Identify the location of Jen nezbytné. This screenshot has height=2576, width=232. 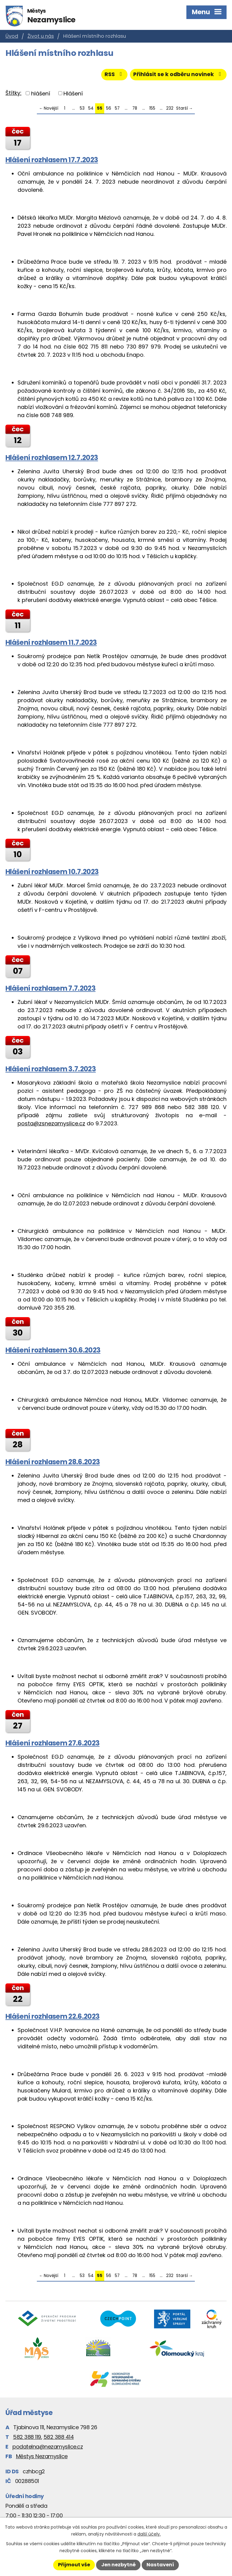
(118, 2564).